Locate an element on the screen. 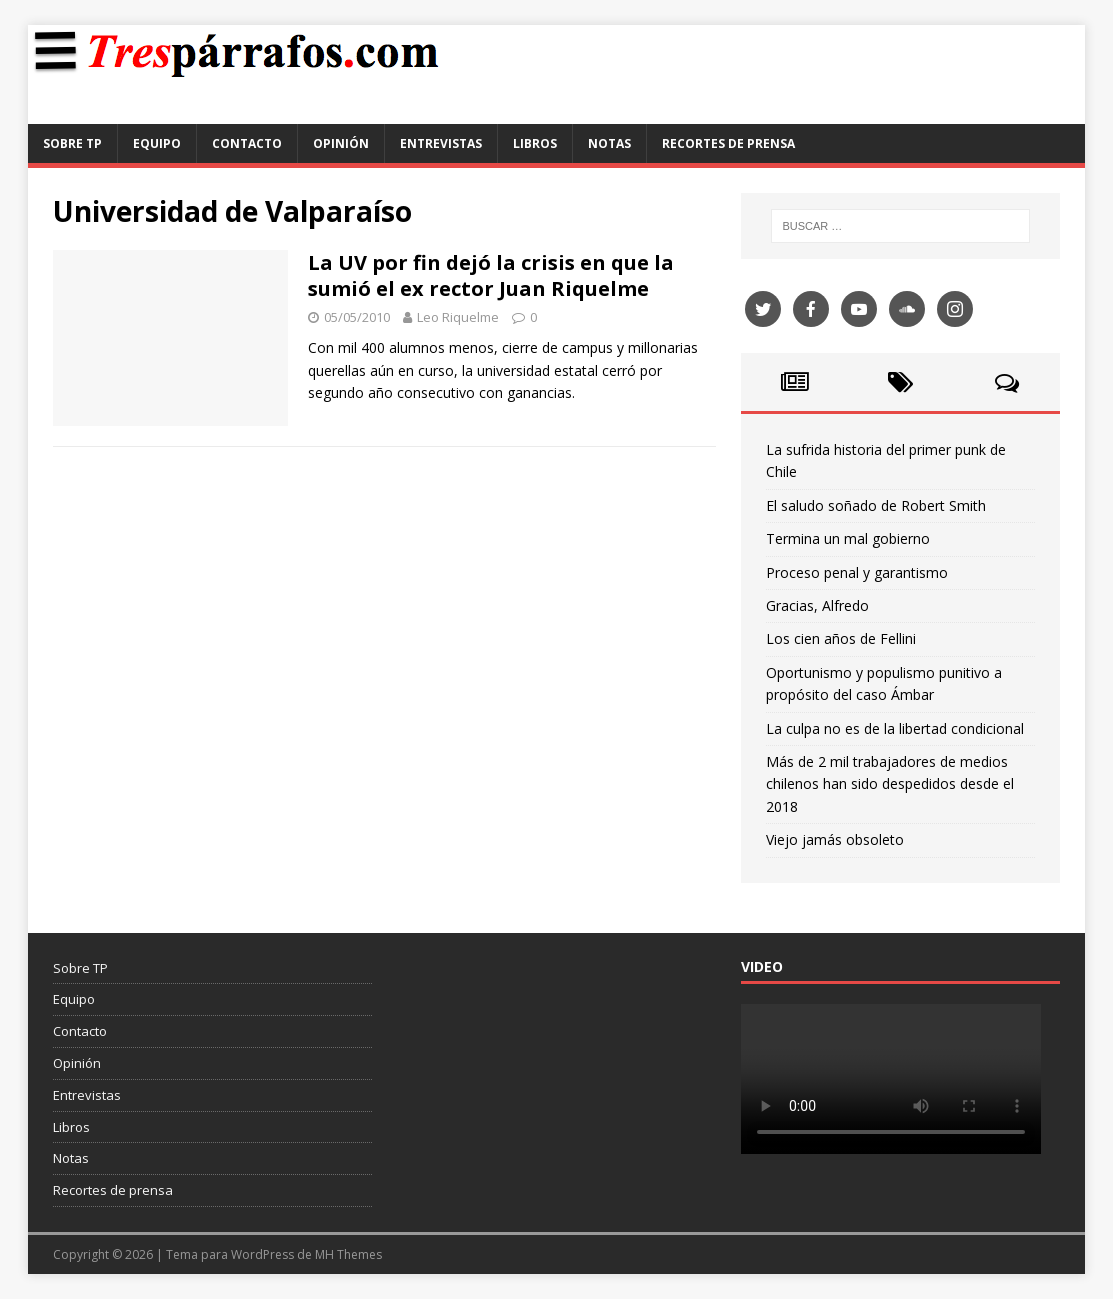 This screenshot has width=1113, height=1299. Gracias, Alfredo is located at coordinates (817, 605).